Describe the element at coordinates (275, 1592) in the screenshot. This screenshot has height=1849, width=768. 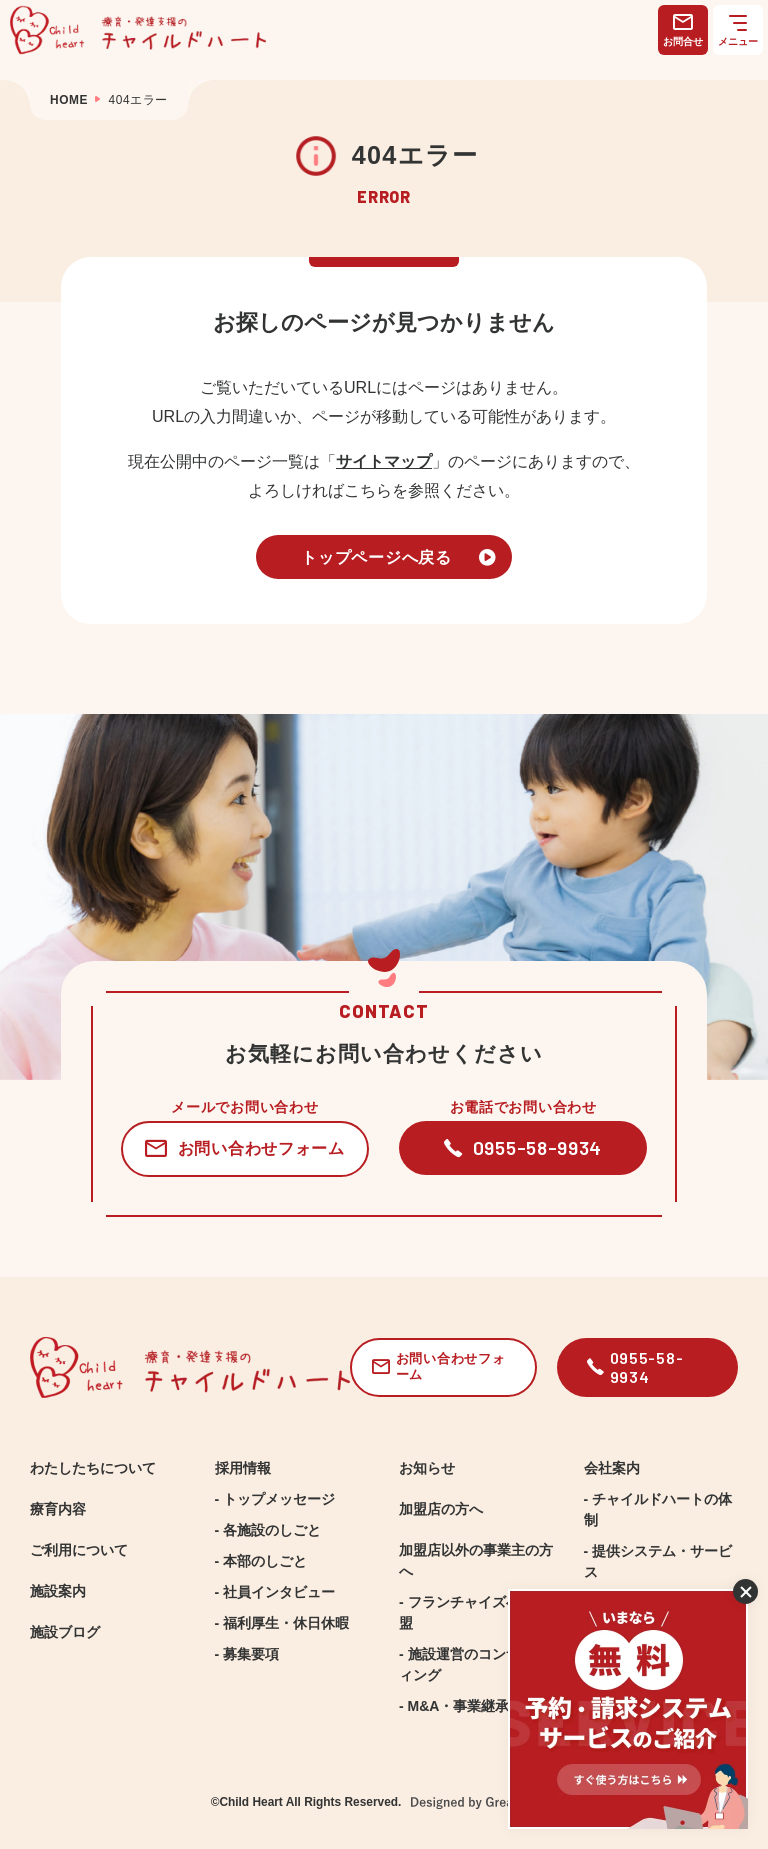
I see `- 社員インタビュー` at that location.